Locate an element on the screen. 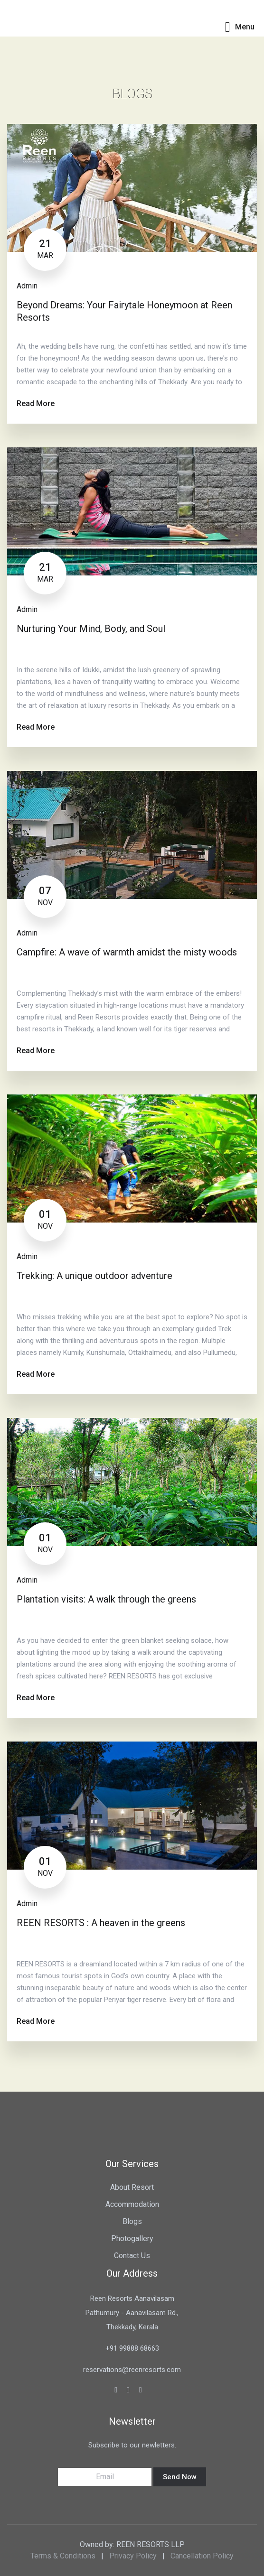 This screenshot has width=264, height=2576. reservations@reenresorts.com is located at coordinates (132, 2369).